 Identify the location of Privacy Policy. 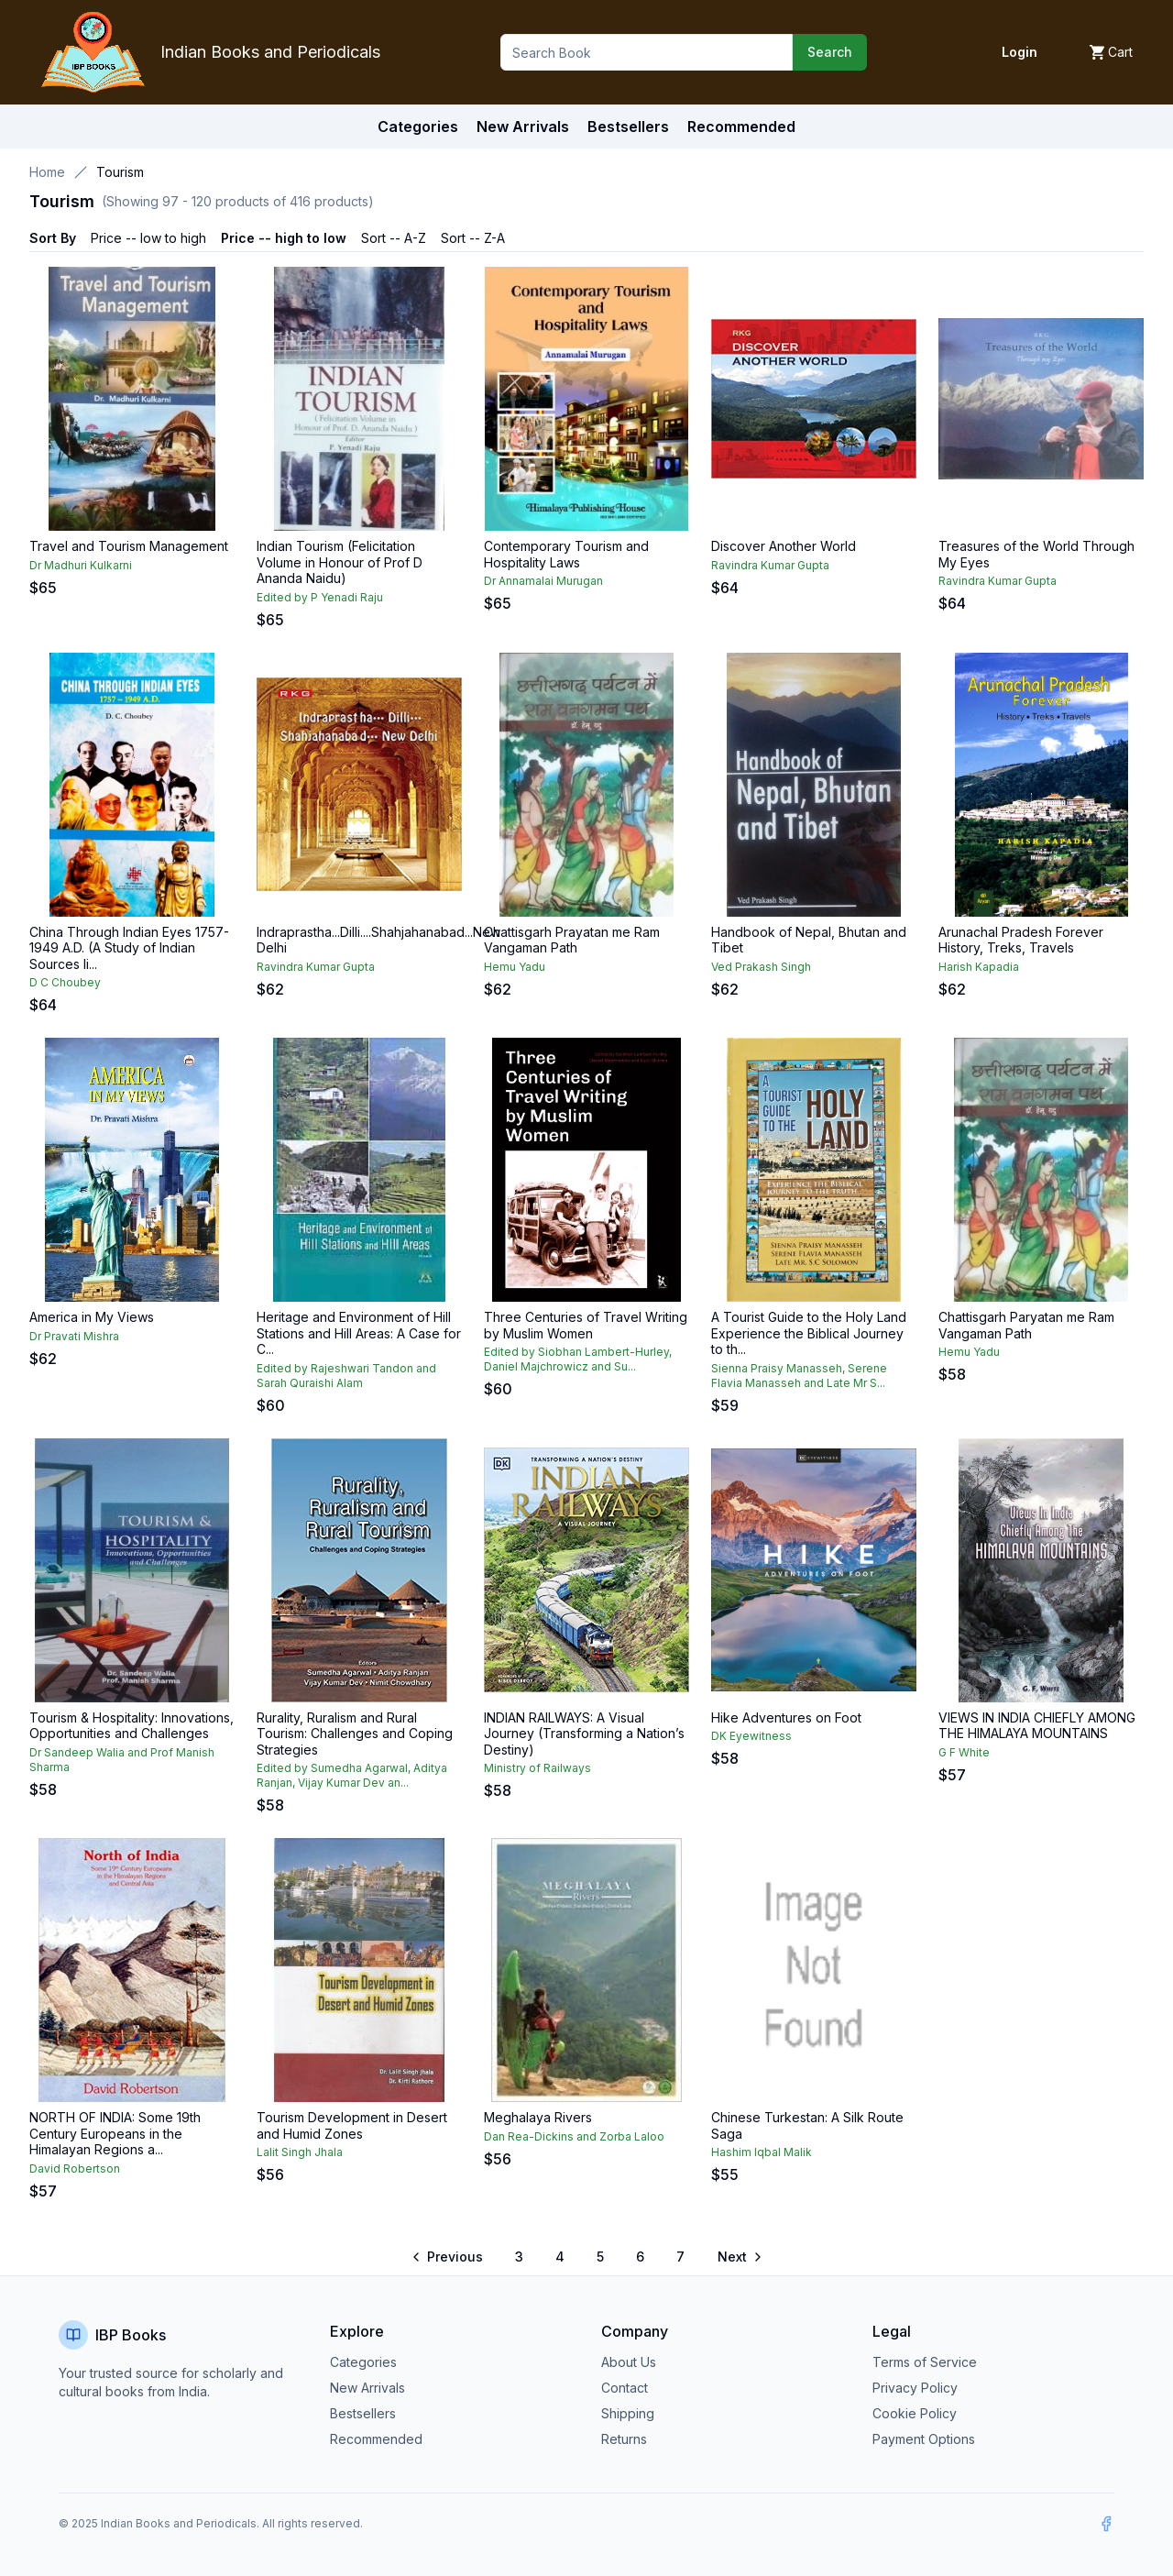
(915, 2387).